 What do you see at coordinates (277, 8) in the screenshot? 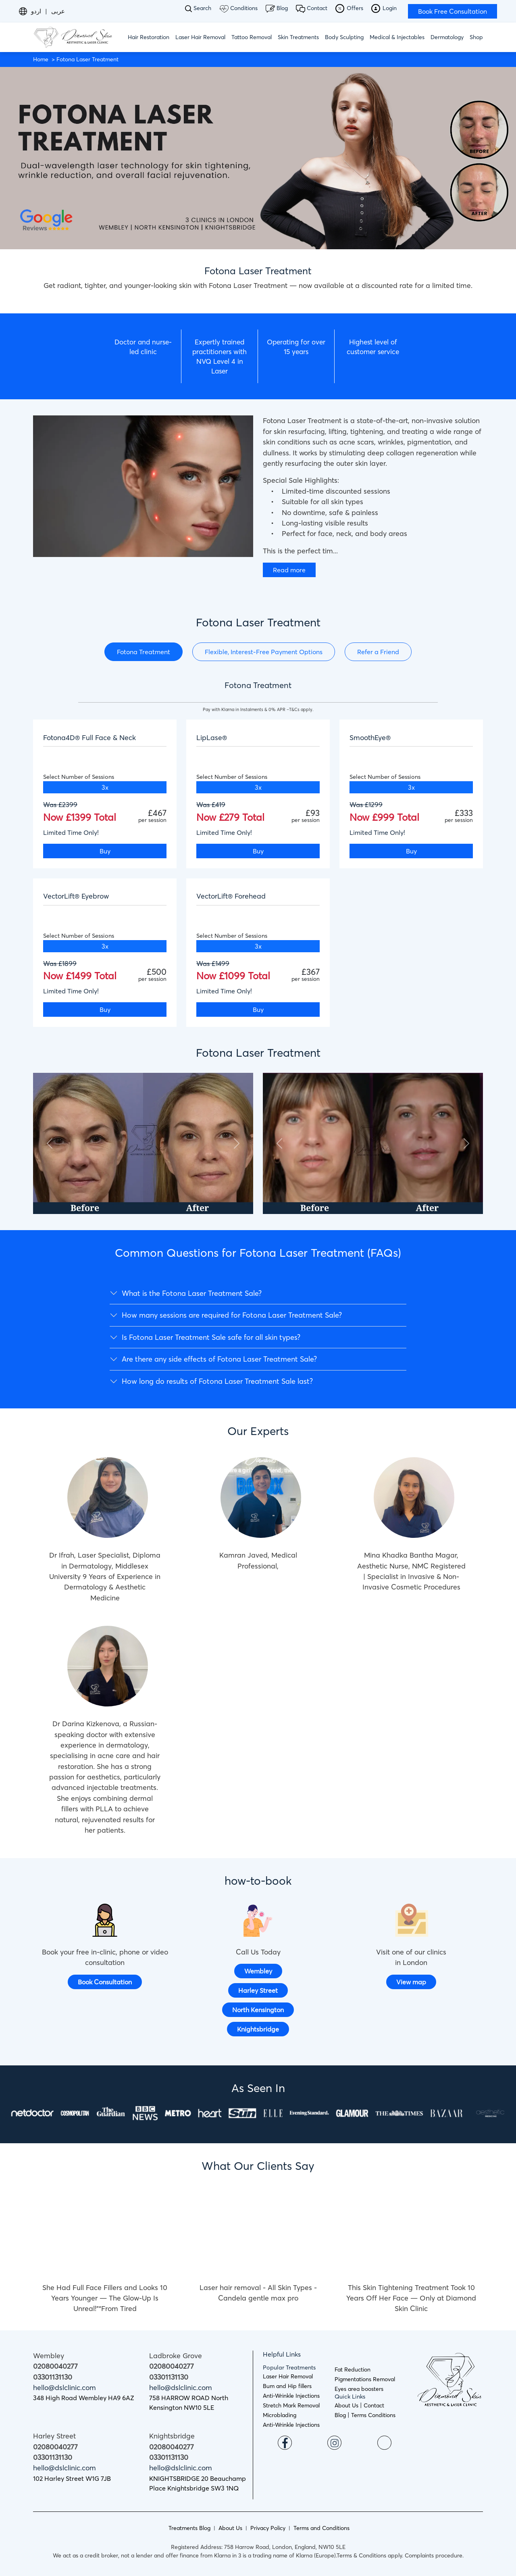
I see `Blog` at bounding box center [277, 8].